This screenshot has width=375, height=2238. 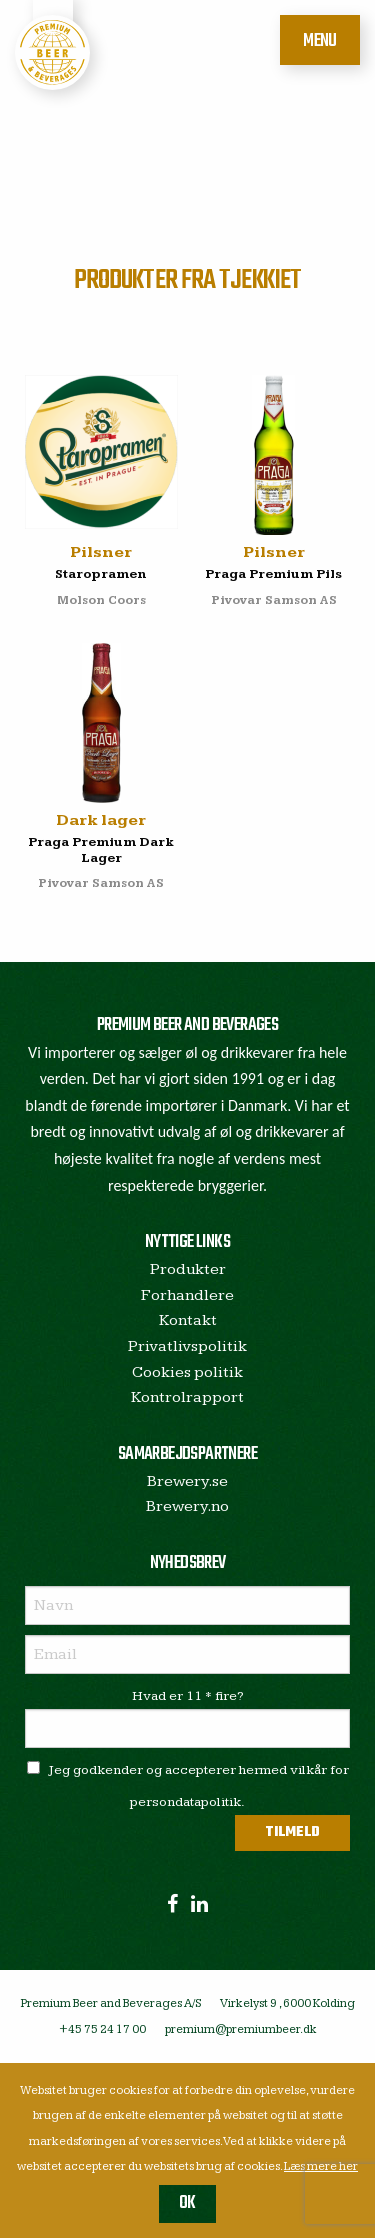 What do you see at coordinates (187, 1295) in the screenshot?
I see `Forhandlere` at bounding box center [187, 1295].